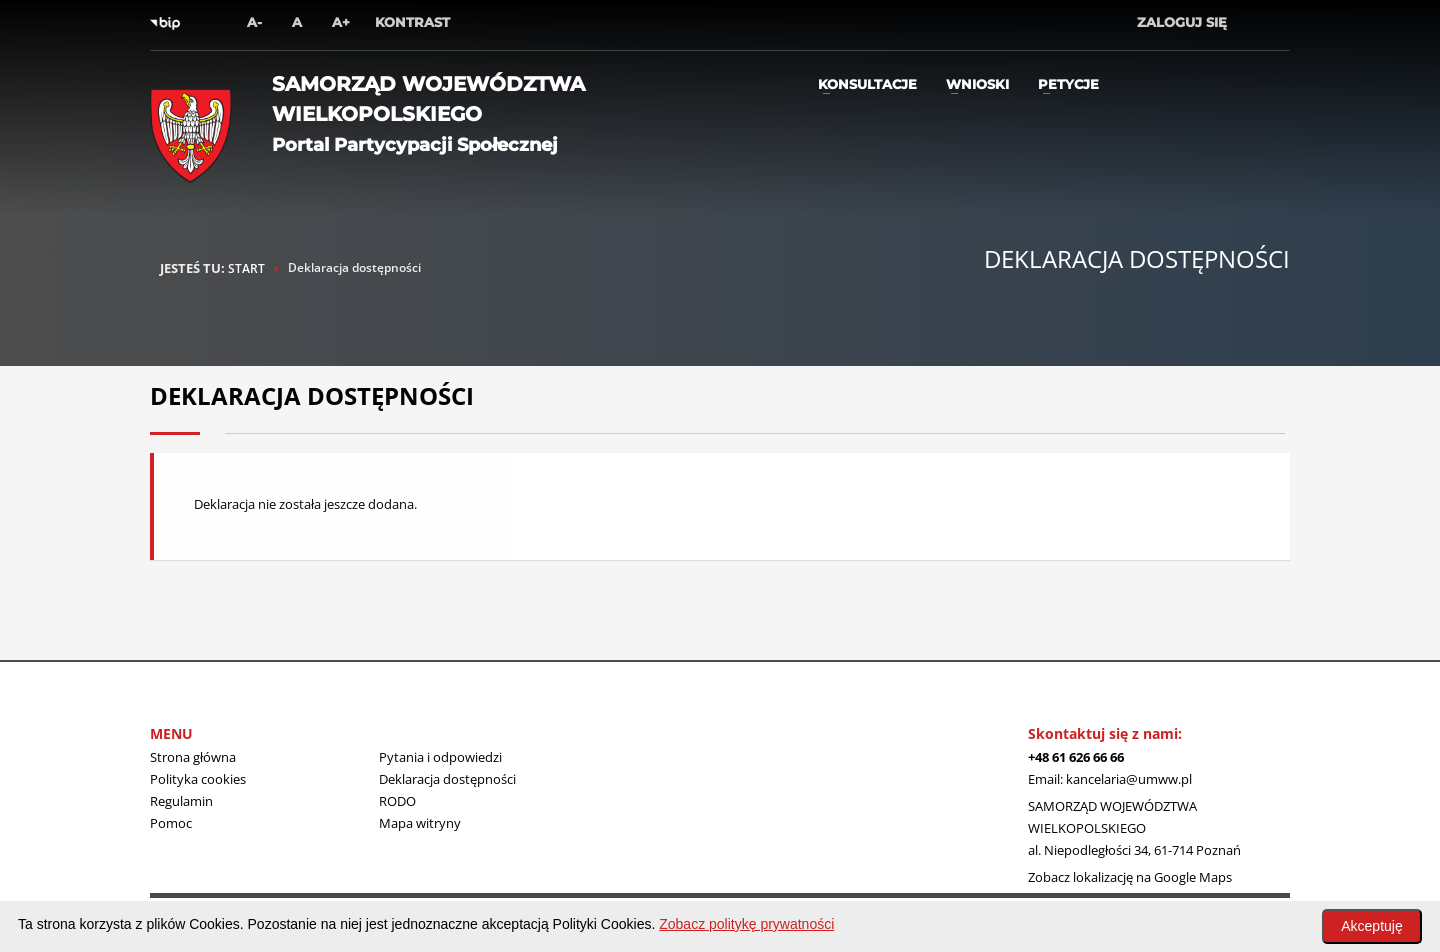 The image size is (1440, 952). Describe the element at coordinates (198, 779) in the screenshot. I see `Polityka cookies` at that location.